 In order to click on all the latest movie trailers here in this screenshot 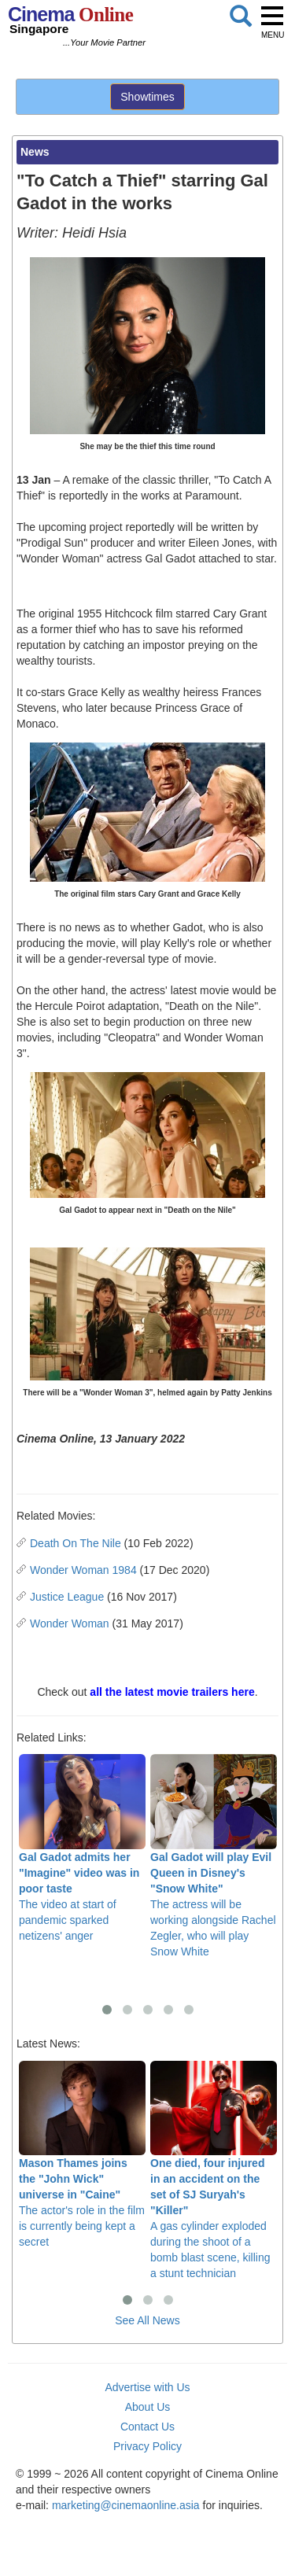, I will do `click(172, 1692)`.